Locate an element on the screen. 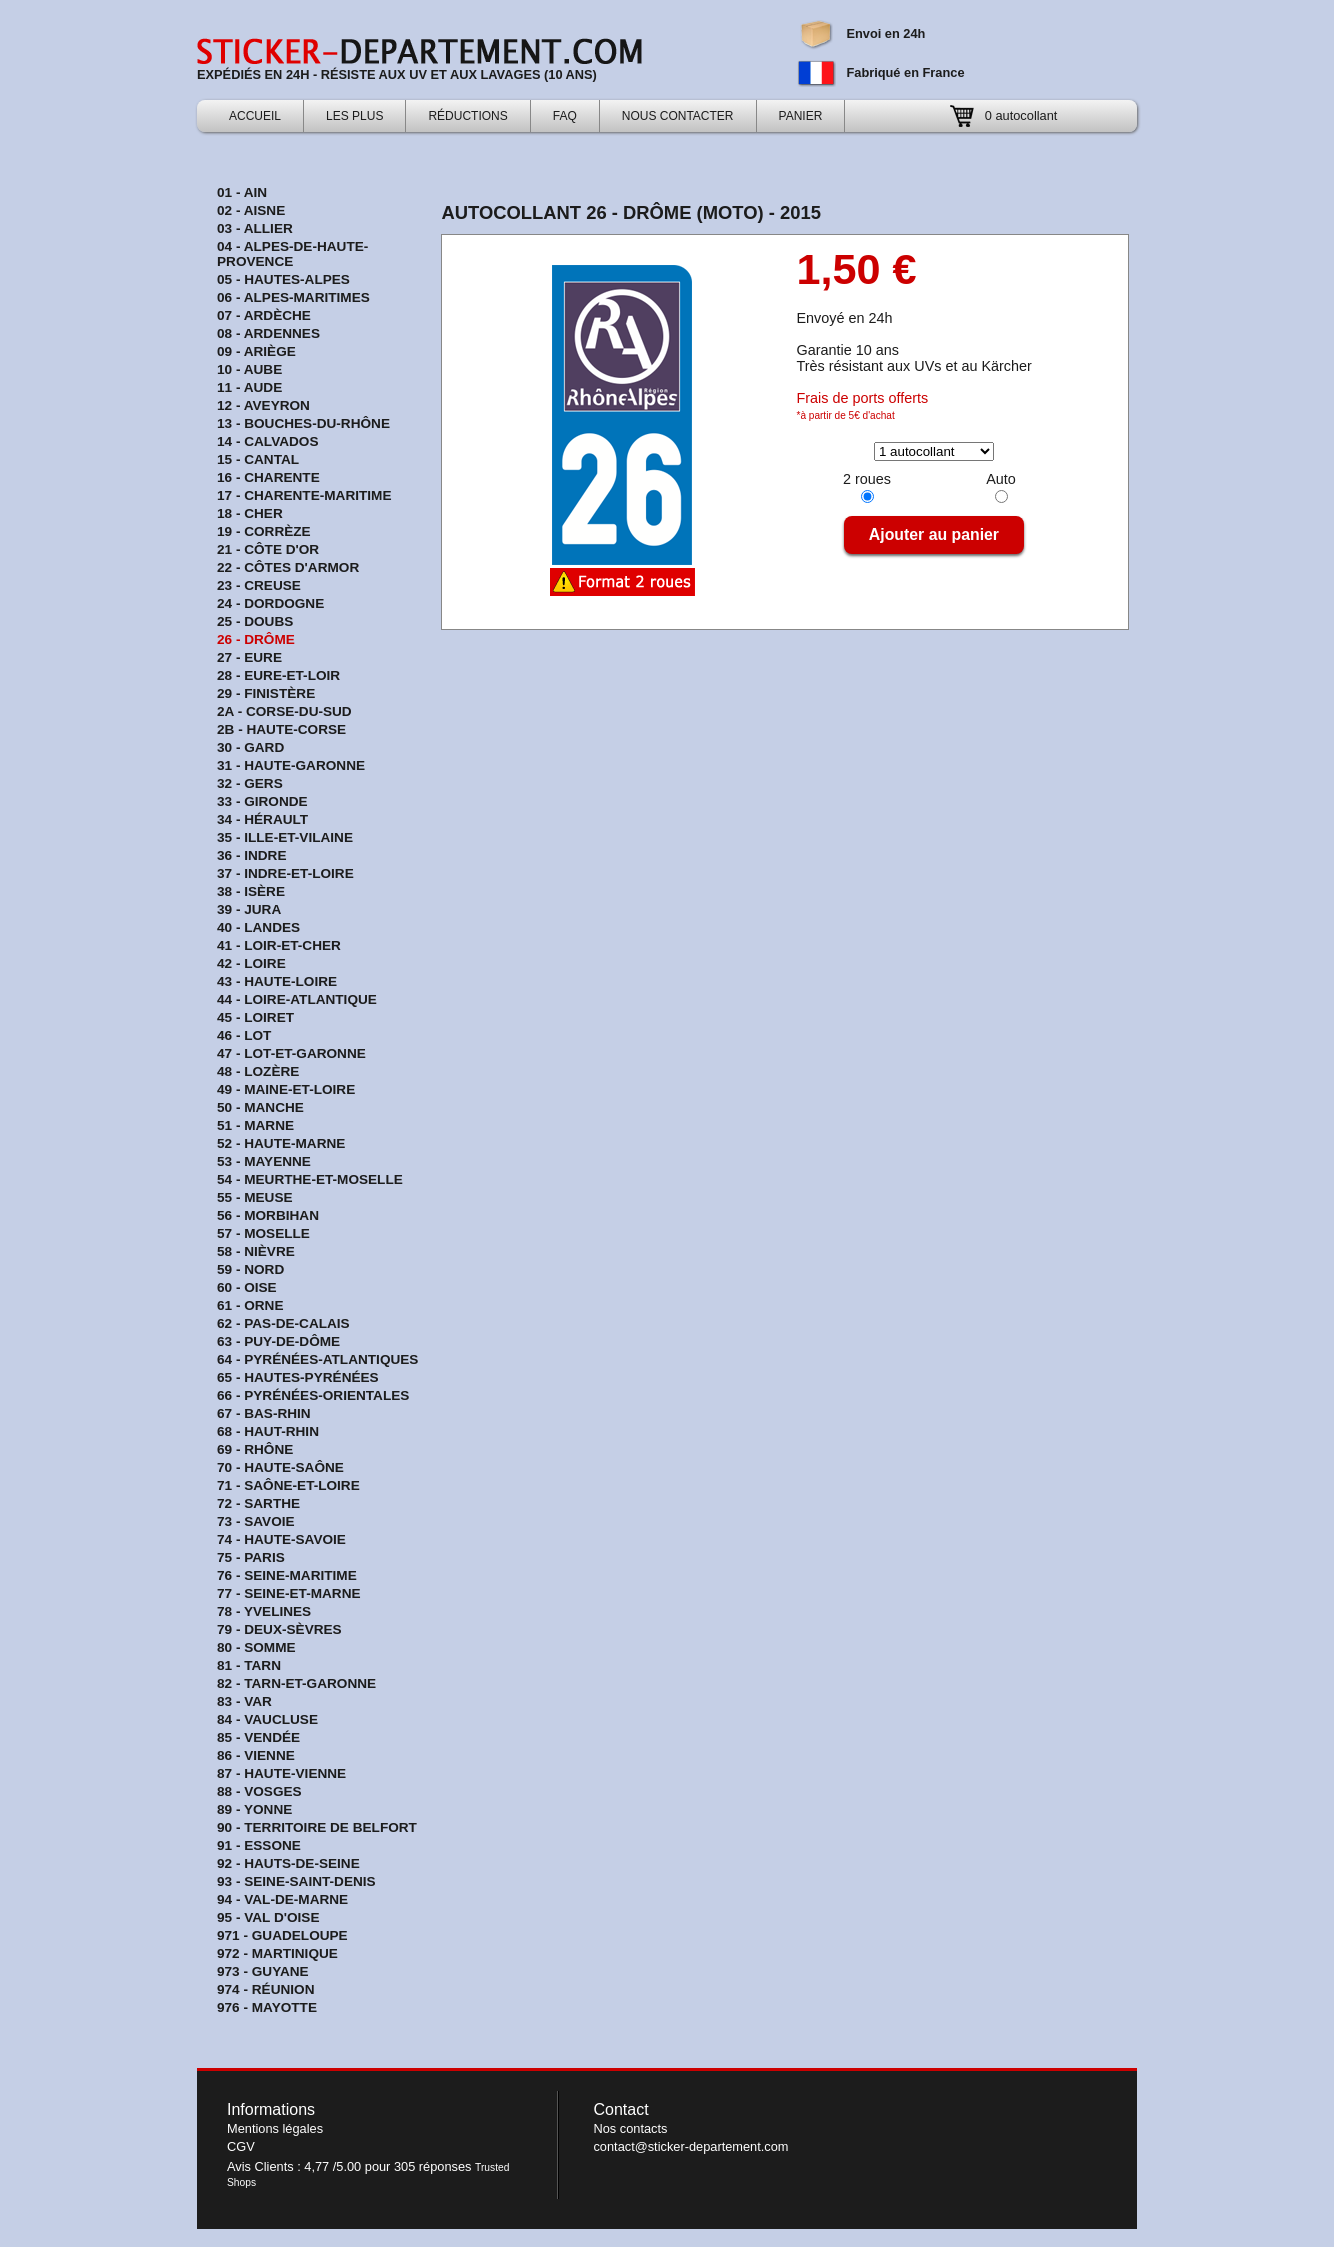  43 - Haute-Loire is located at coordinates (277, 981).